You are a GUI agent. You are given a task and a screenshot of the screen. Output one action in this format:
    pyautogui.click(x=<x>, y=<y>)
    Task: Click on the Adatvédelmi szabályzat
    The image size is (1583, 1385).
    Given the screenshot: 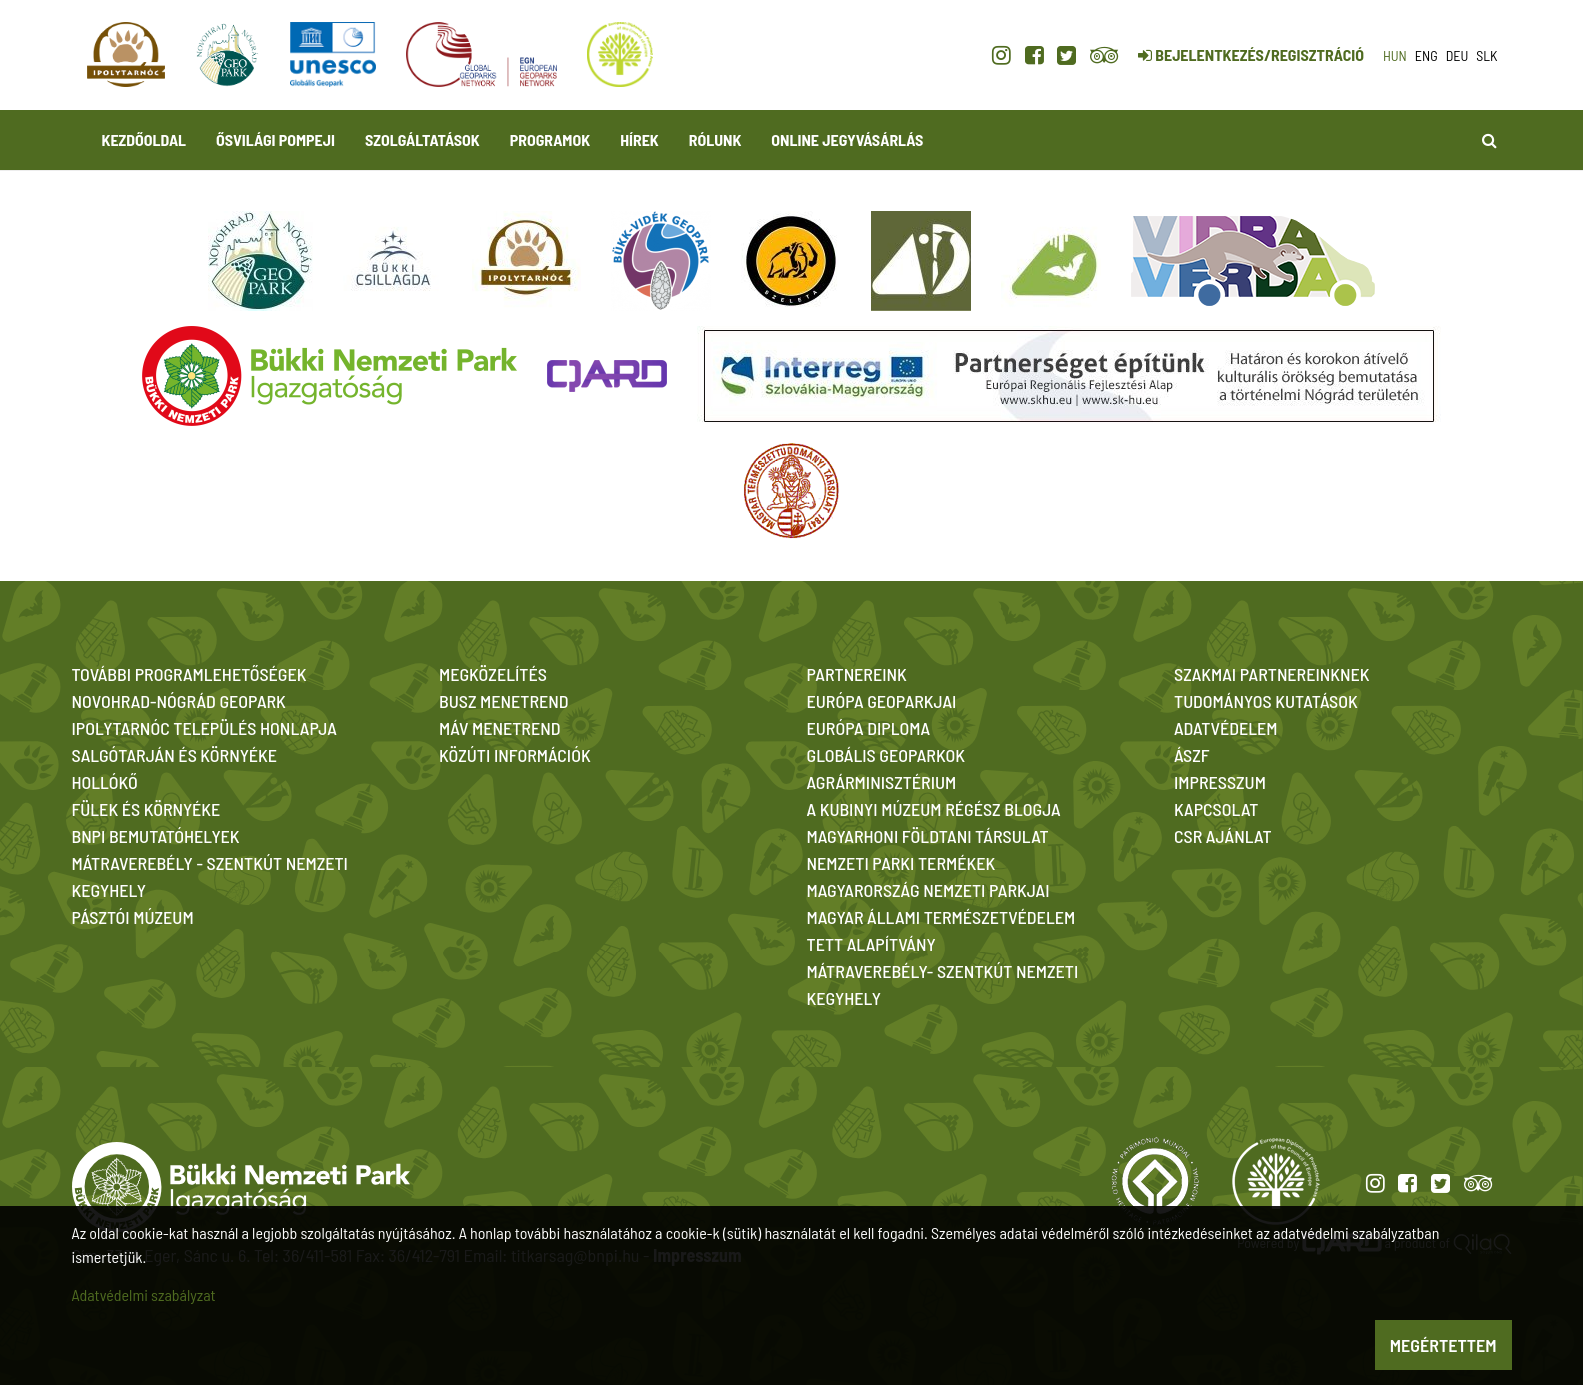 What is the action you would take?
    pyautogui.click(x=144, y=1294)
    